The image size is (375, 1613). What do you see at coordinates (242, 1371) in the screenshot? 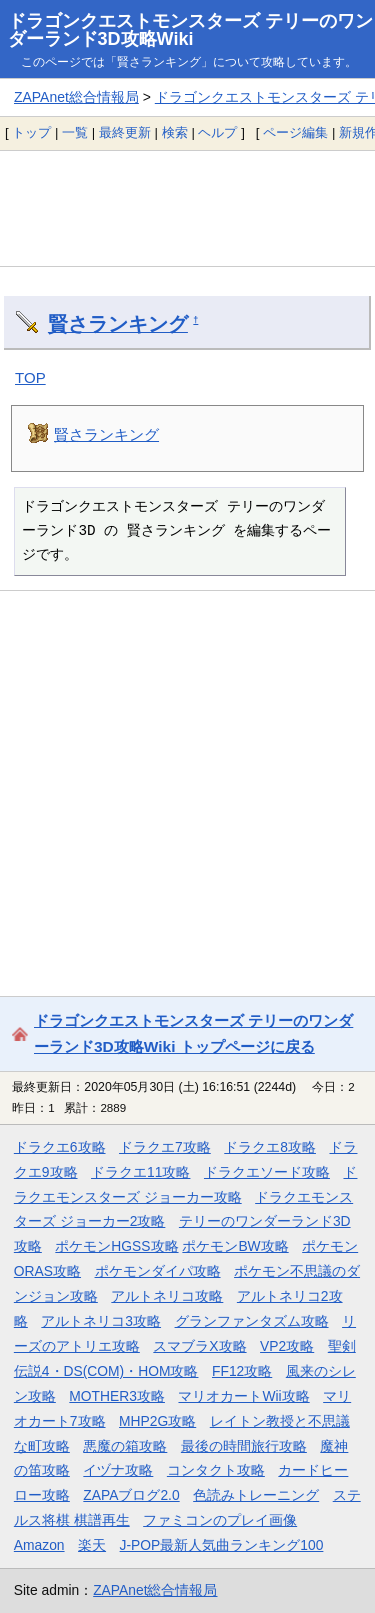
I see `FF12攻略` at bounding box center [242, 1371].